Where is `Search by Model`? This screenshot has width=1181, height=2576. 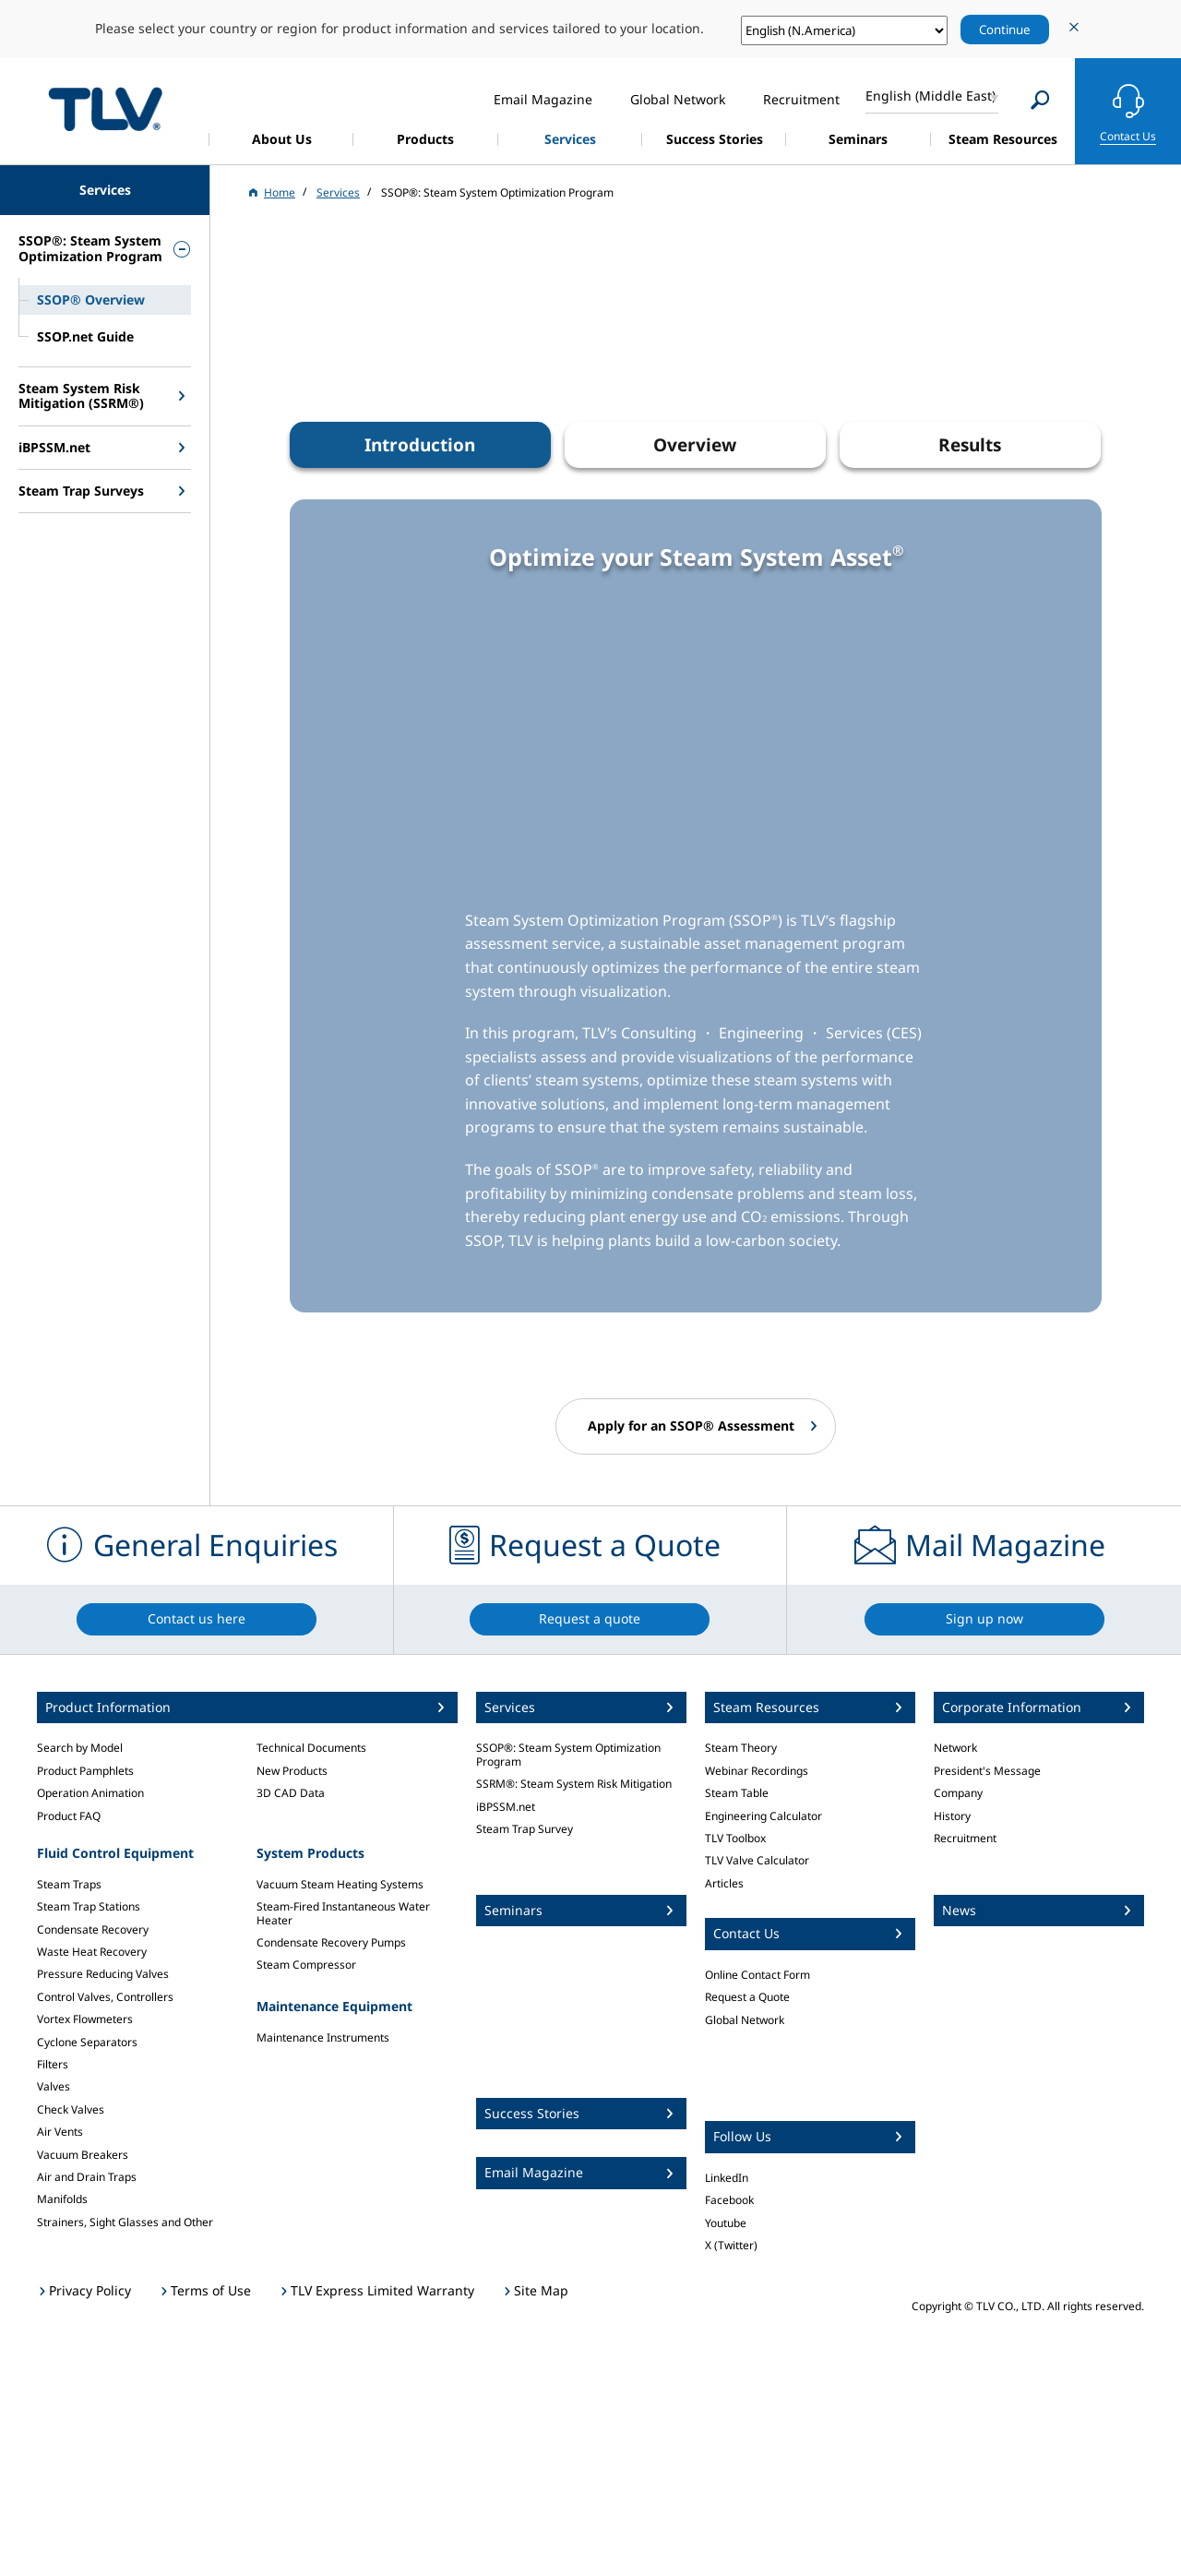
Search by Model is located at coordinates (80, 1747).